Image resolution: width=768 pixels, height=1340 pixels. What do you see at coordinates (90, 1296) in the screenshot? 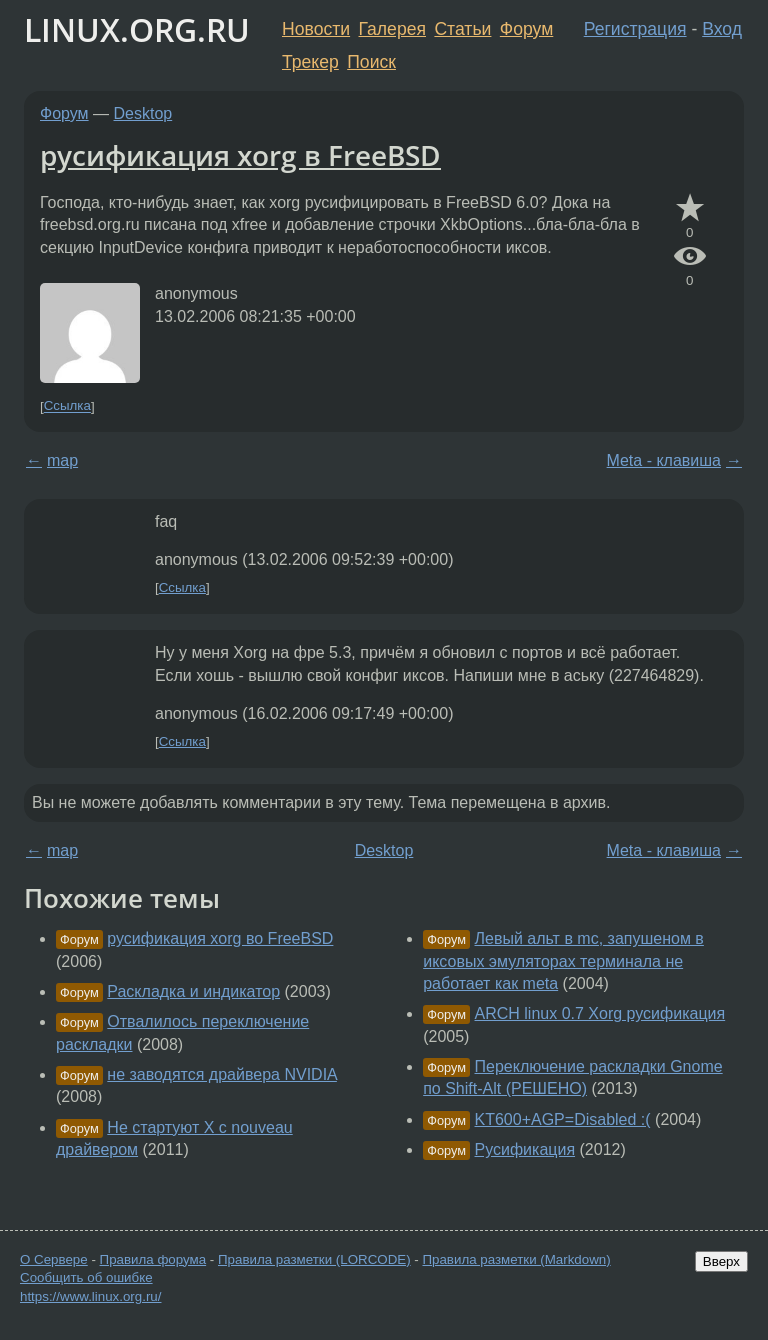
I see `https://www.linux.org.ru/` at bounding box center [90, 1296].